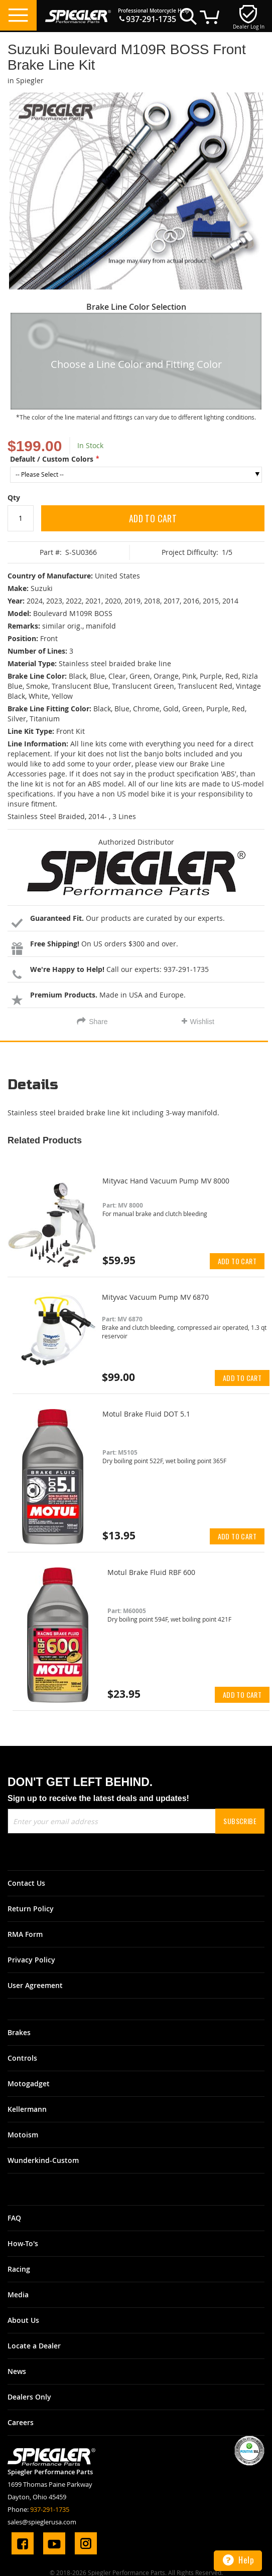  What do you see at coordinates (155, 1297) in the screenshot?
I see `Mityvac Vacuum Pump MV 6870` at bounding box center [155, 1297].